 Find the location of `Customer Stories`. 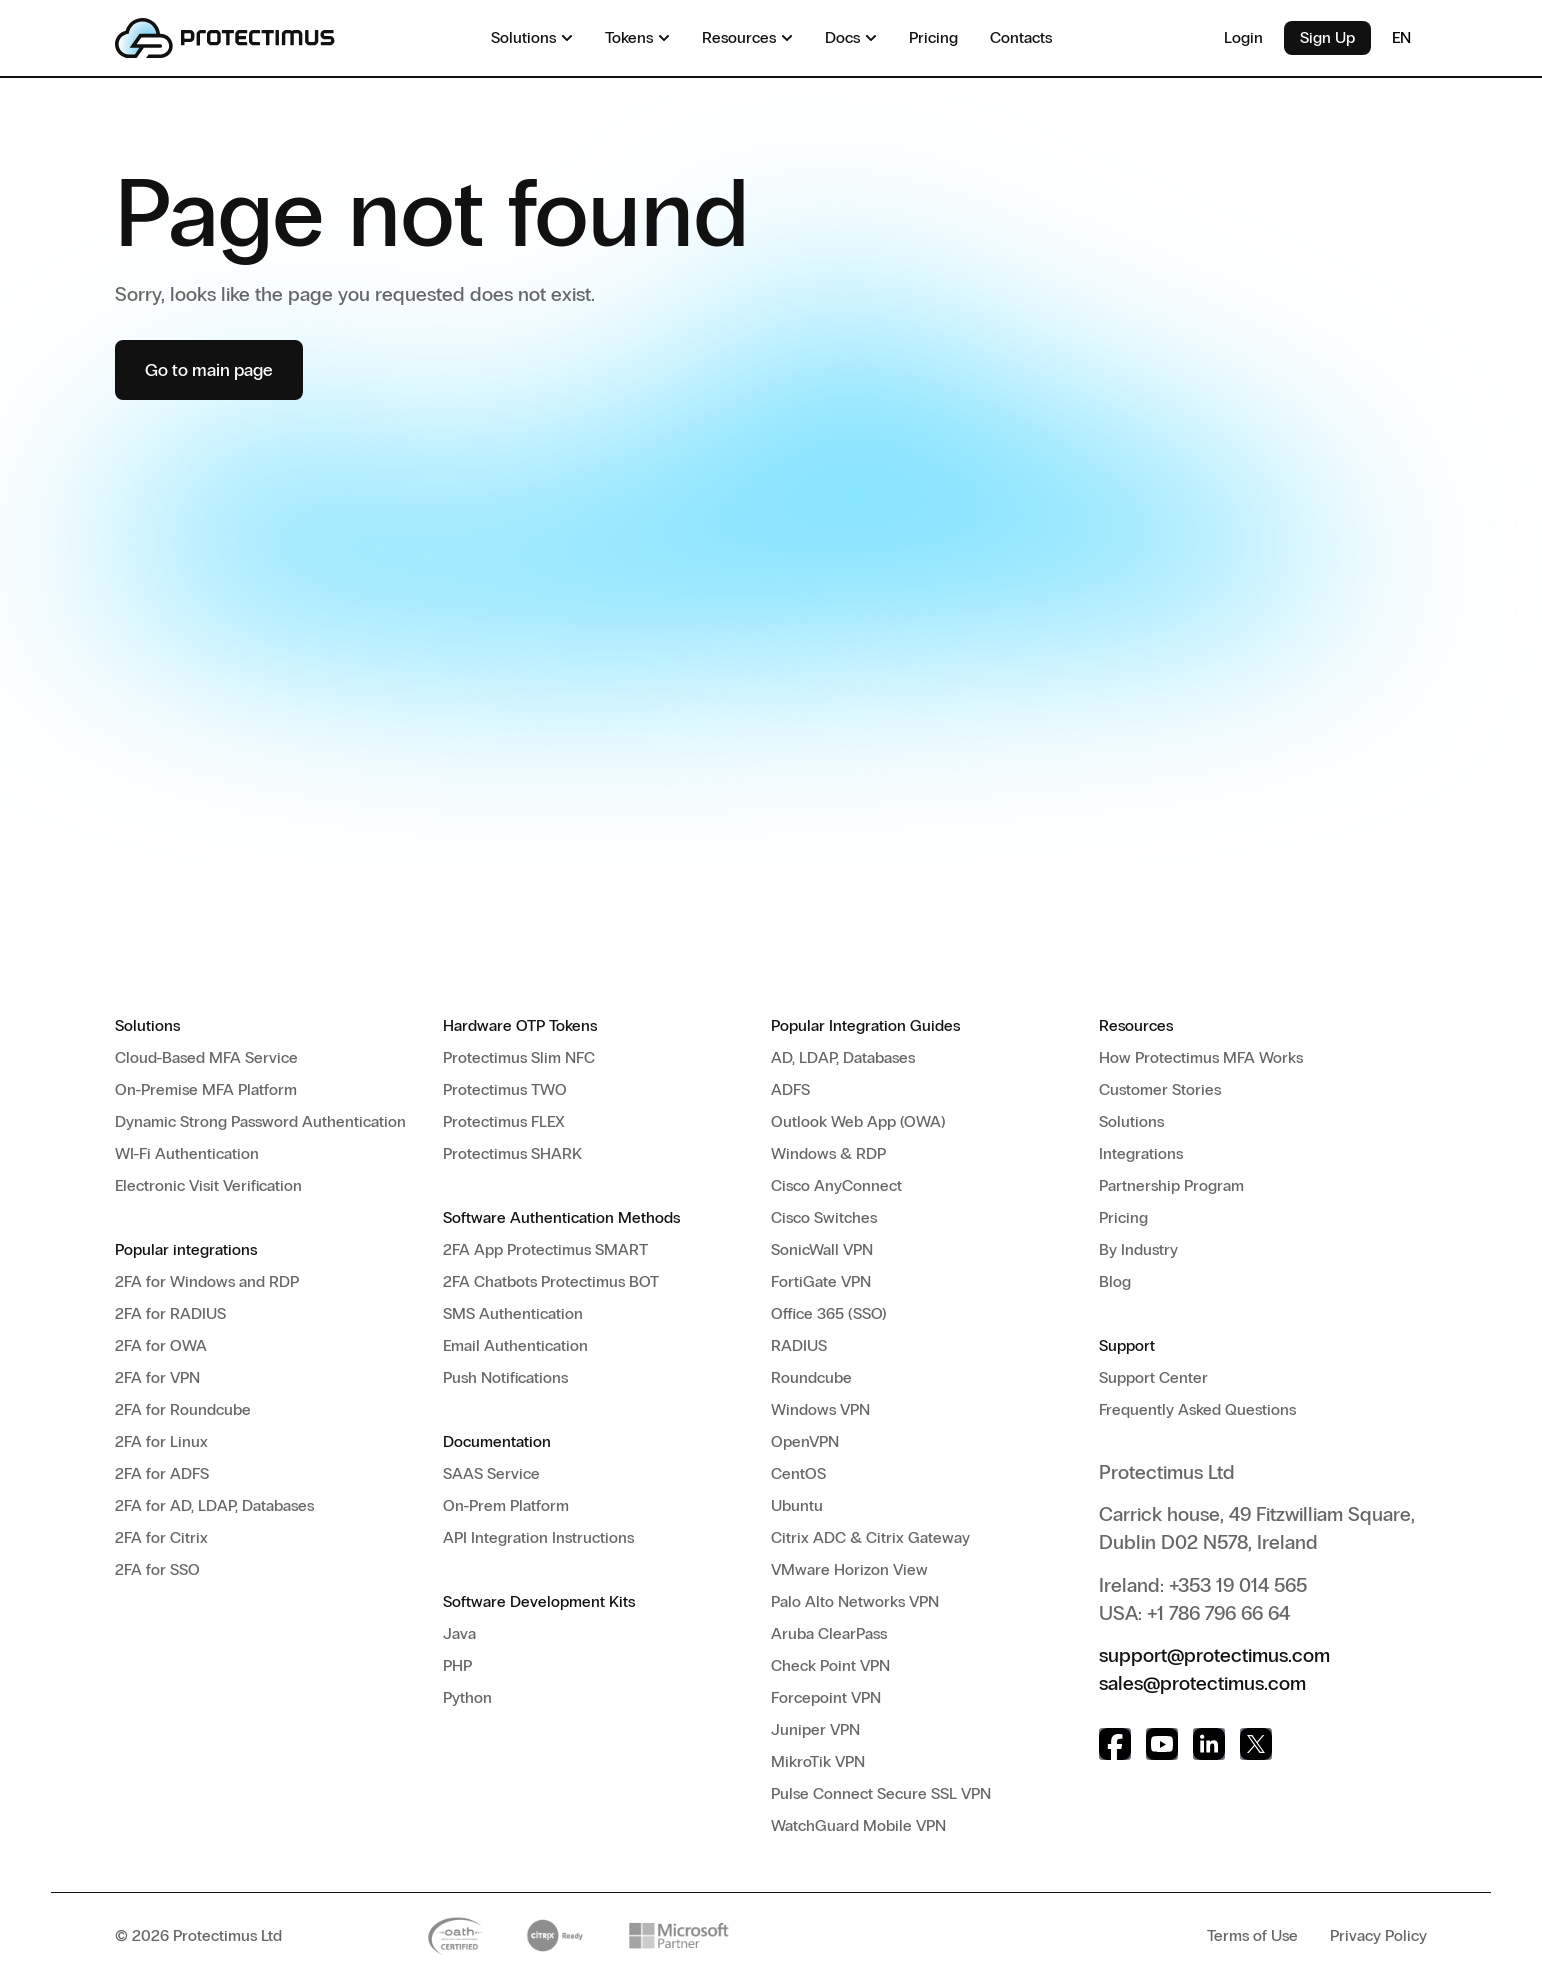

Customer Stories is located at coordinates (1160, 1089).